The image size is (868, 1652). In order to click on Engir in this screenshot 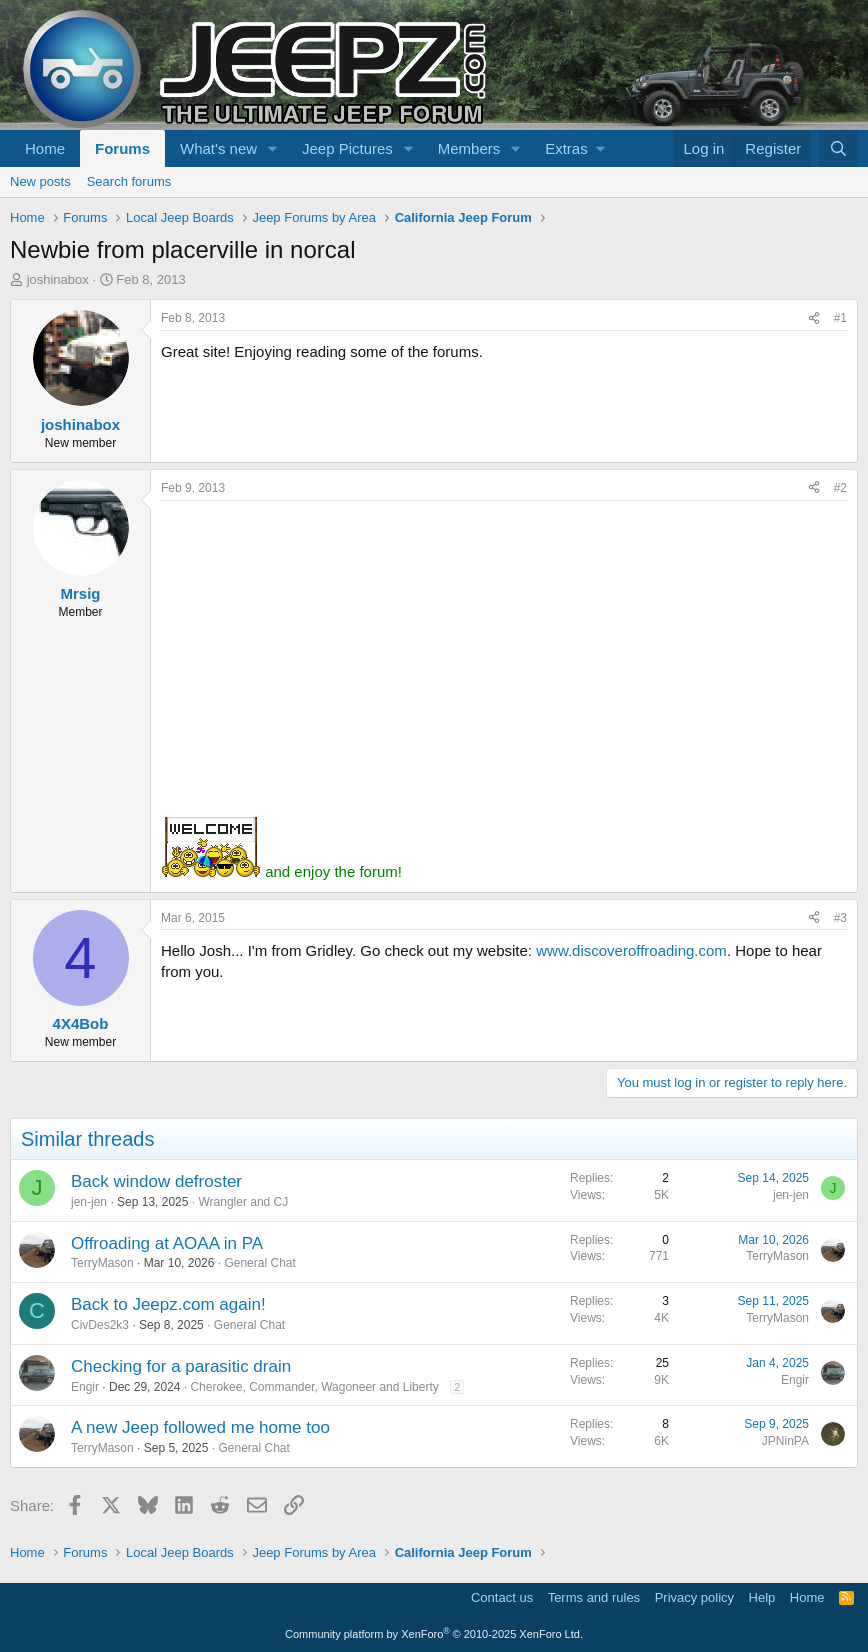, I will do `click(85, 1387)`.